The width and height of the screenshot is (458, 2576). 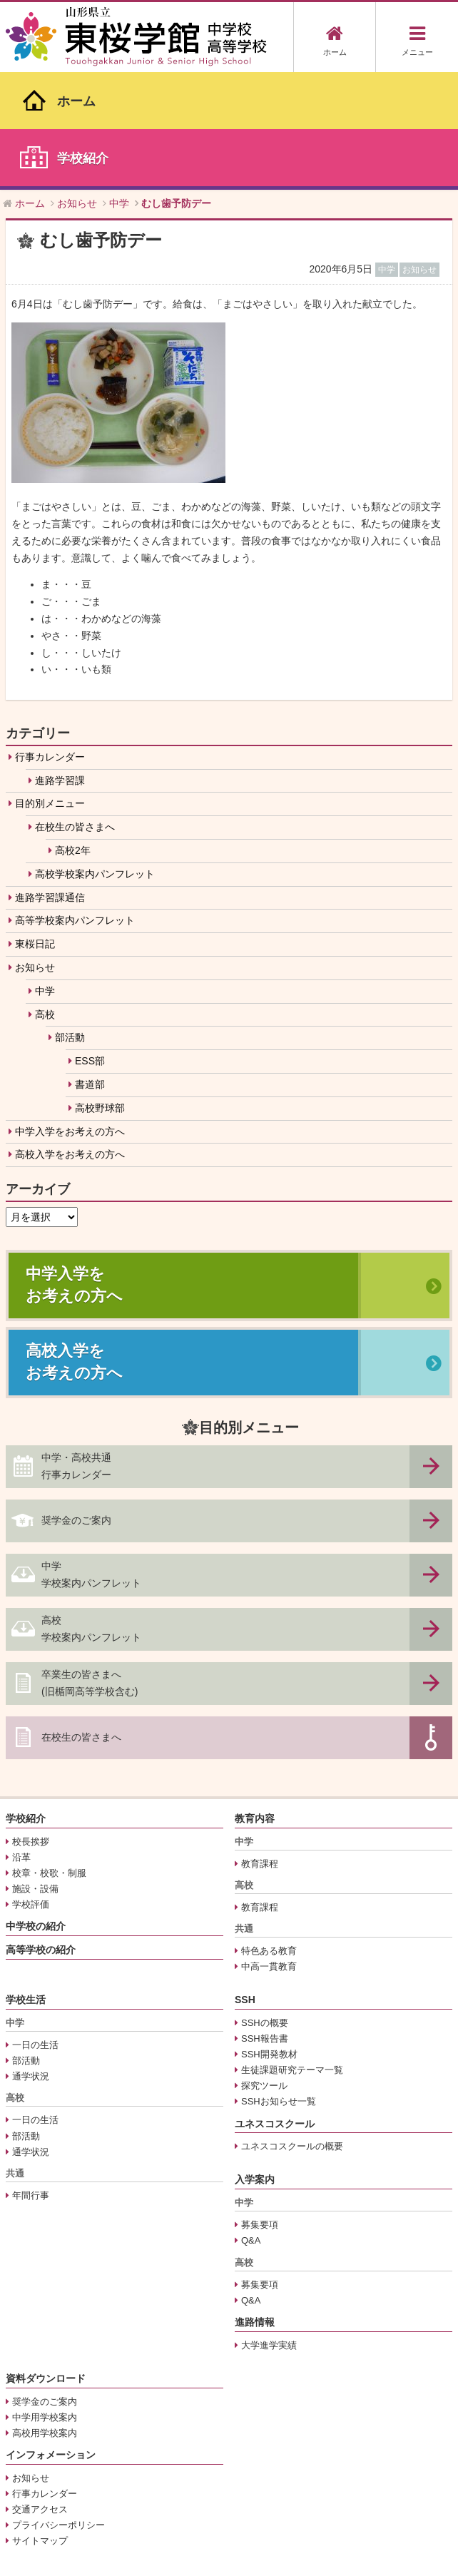 What do you see at coordinates (76, 1401) in the screenshot?
I see `奨学金のご案内` at bounding box center [76, 1401].